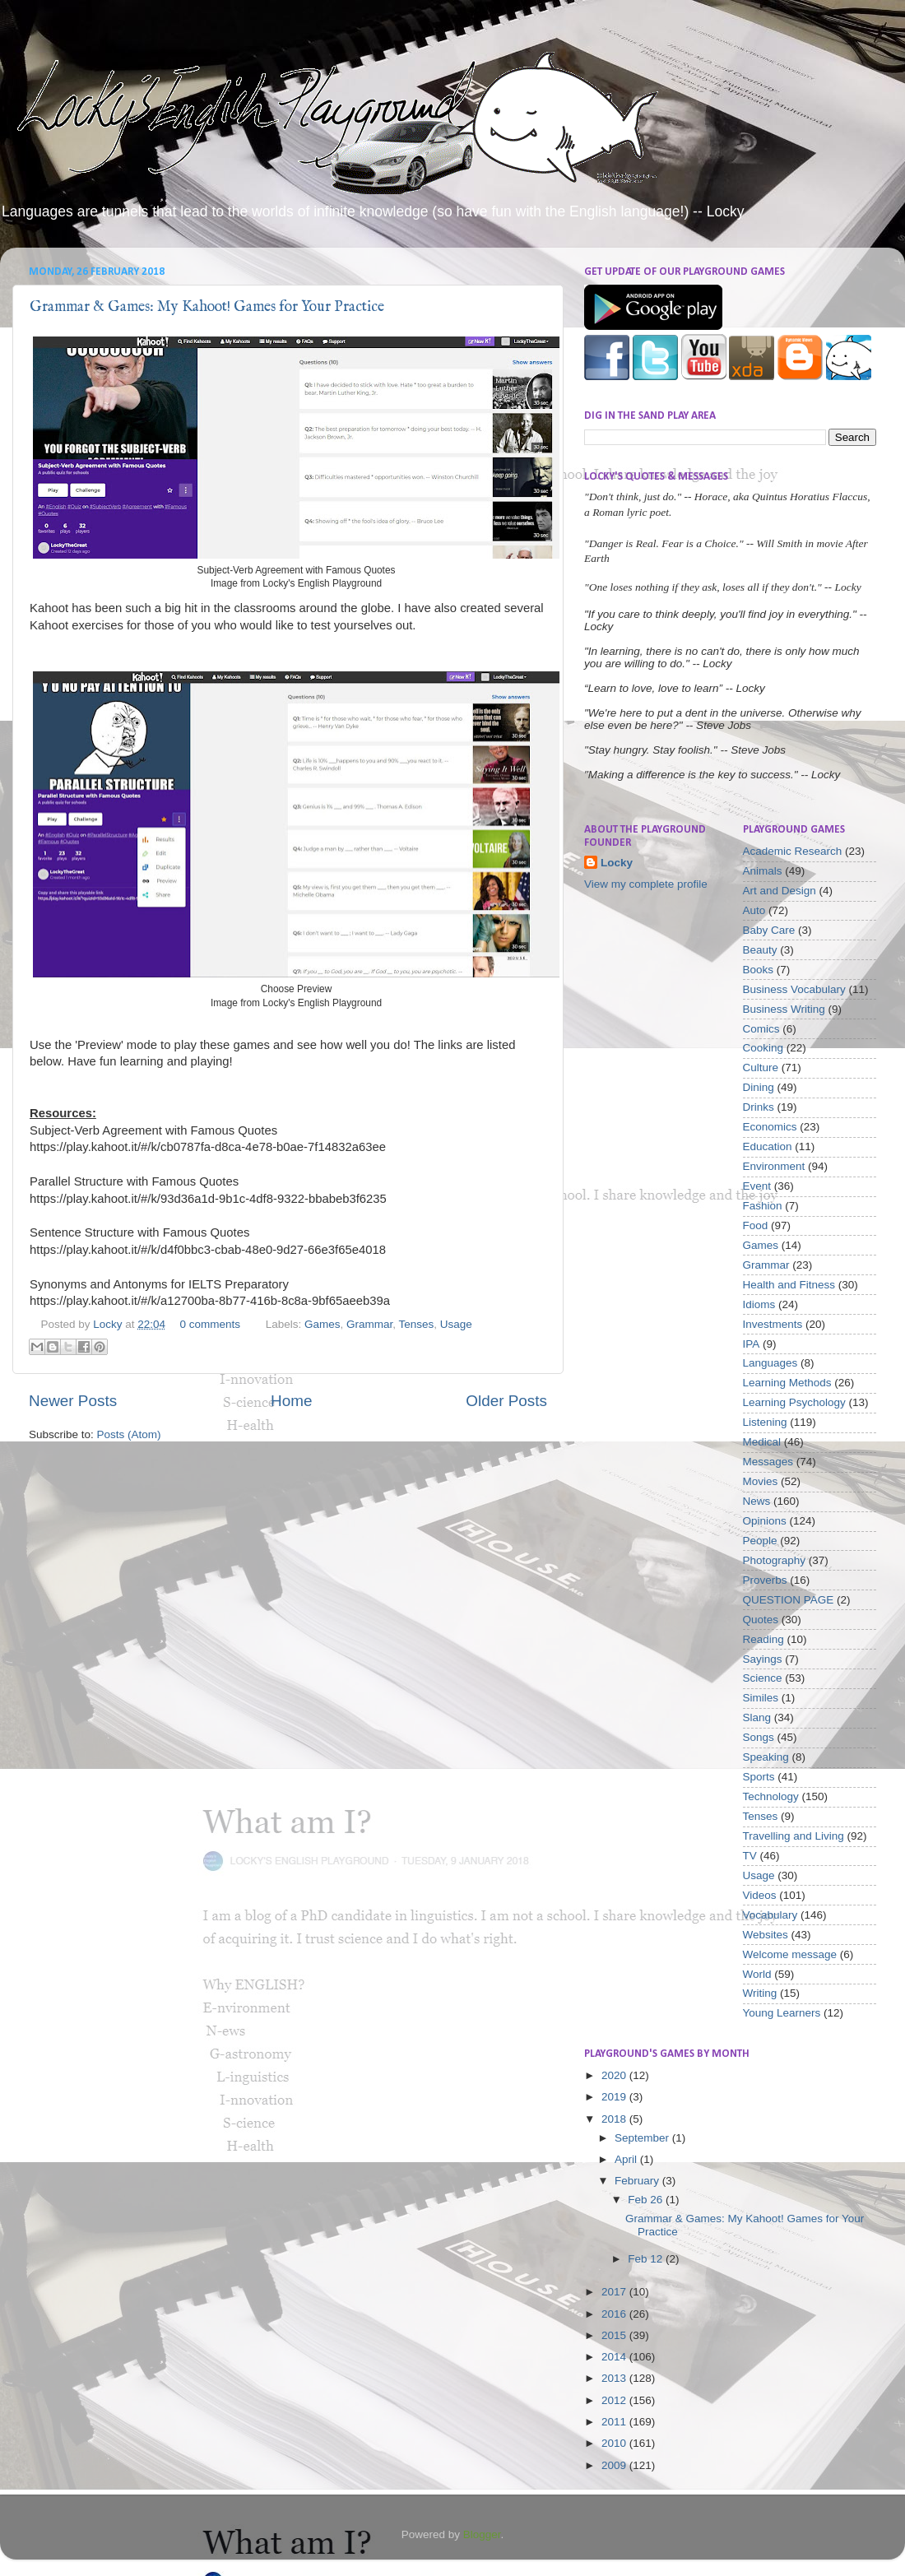 This screenshot has height=2576, width=905. What do you see at coordinates (767, 1146) in the screenshot?
I see `Education` at bounding box center [767, 1146].